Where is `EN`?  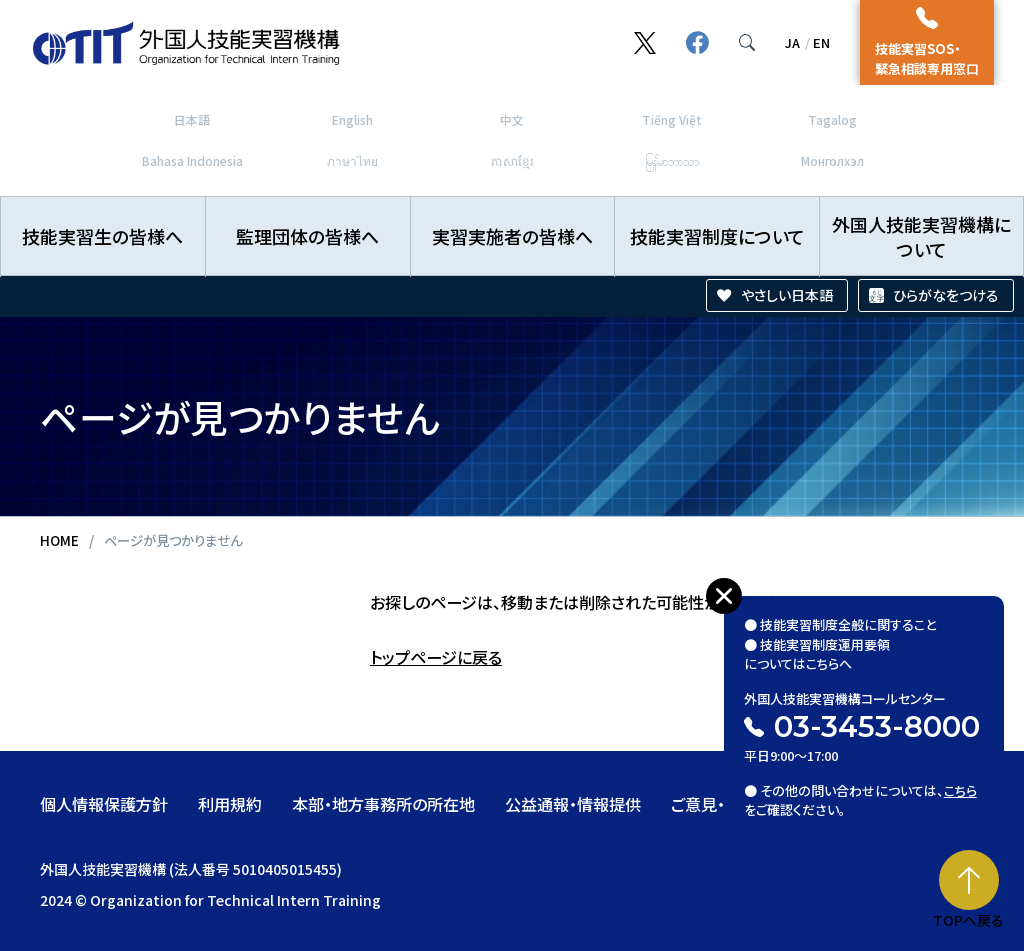
EN is located at coordinates (821, 42).